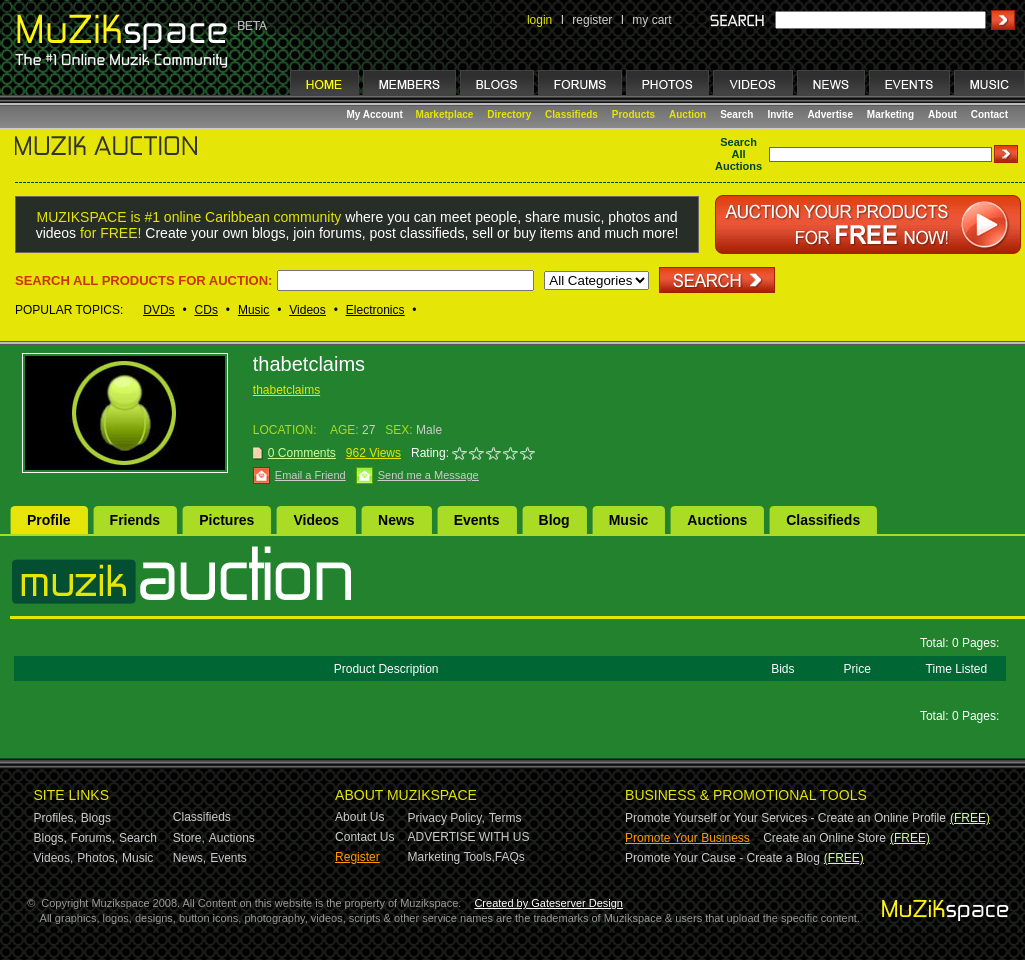 The width and height of the screenshot is (1025, 960). What do you see at coordinates (785, 818) in the screenshot?
I see `Promote Yourself or Your Services - Create an Online Profile` at bounding box center [785, 818].